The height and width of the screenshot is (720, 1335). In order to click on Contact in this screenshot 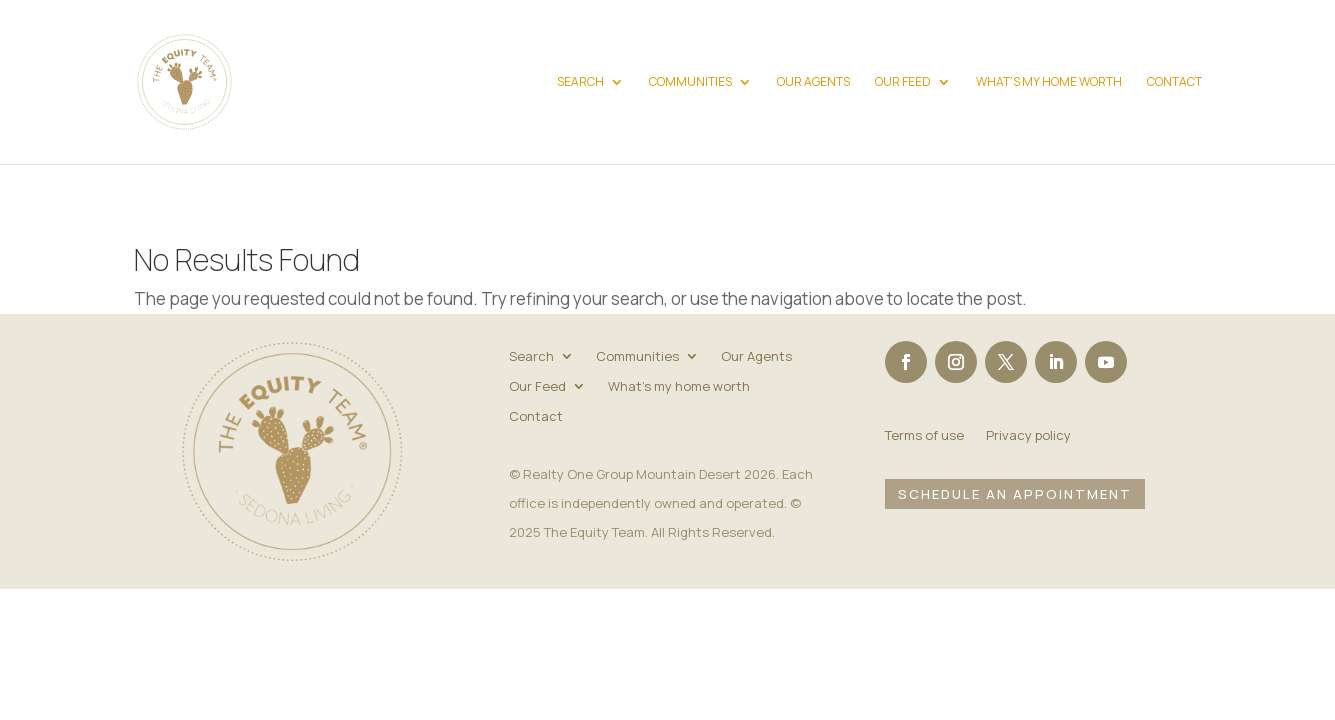, I will do `click(1174, 82)`.